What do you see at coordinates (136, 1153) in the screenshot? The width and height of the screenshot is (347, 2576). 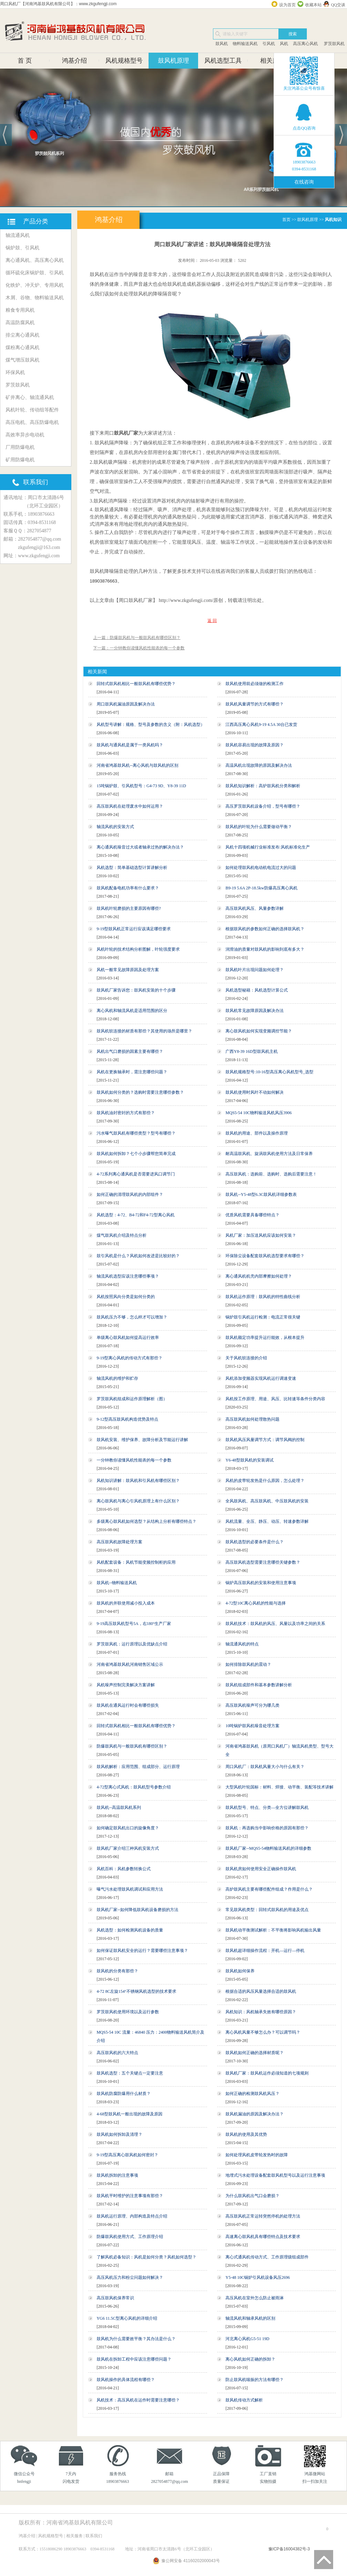 I see `鼓风机如何拆卸？七个小步骤帮您简单完成` at bounding box center [136, 1153].